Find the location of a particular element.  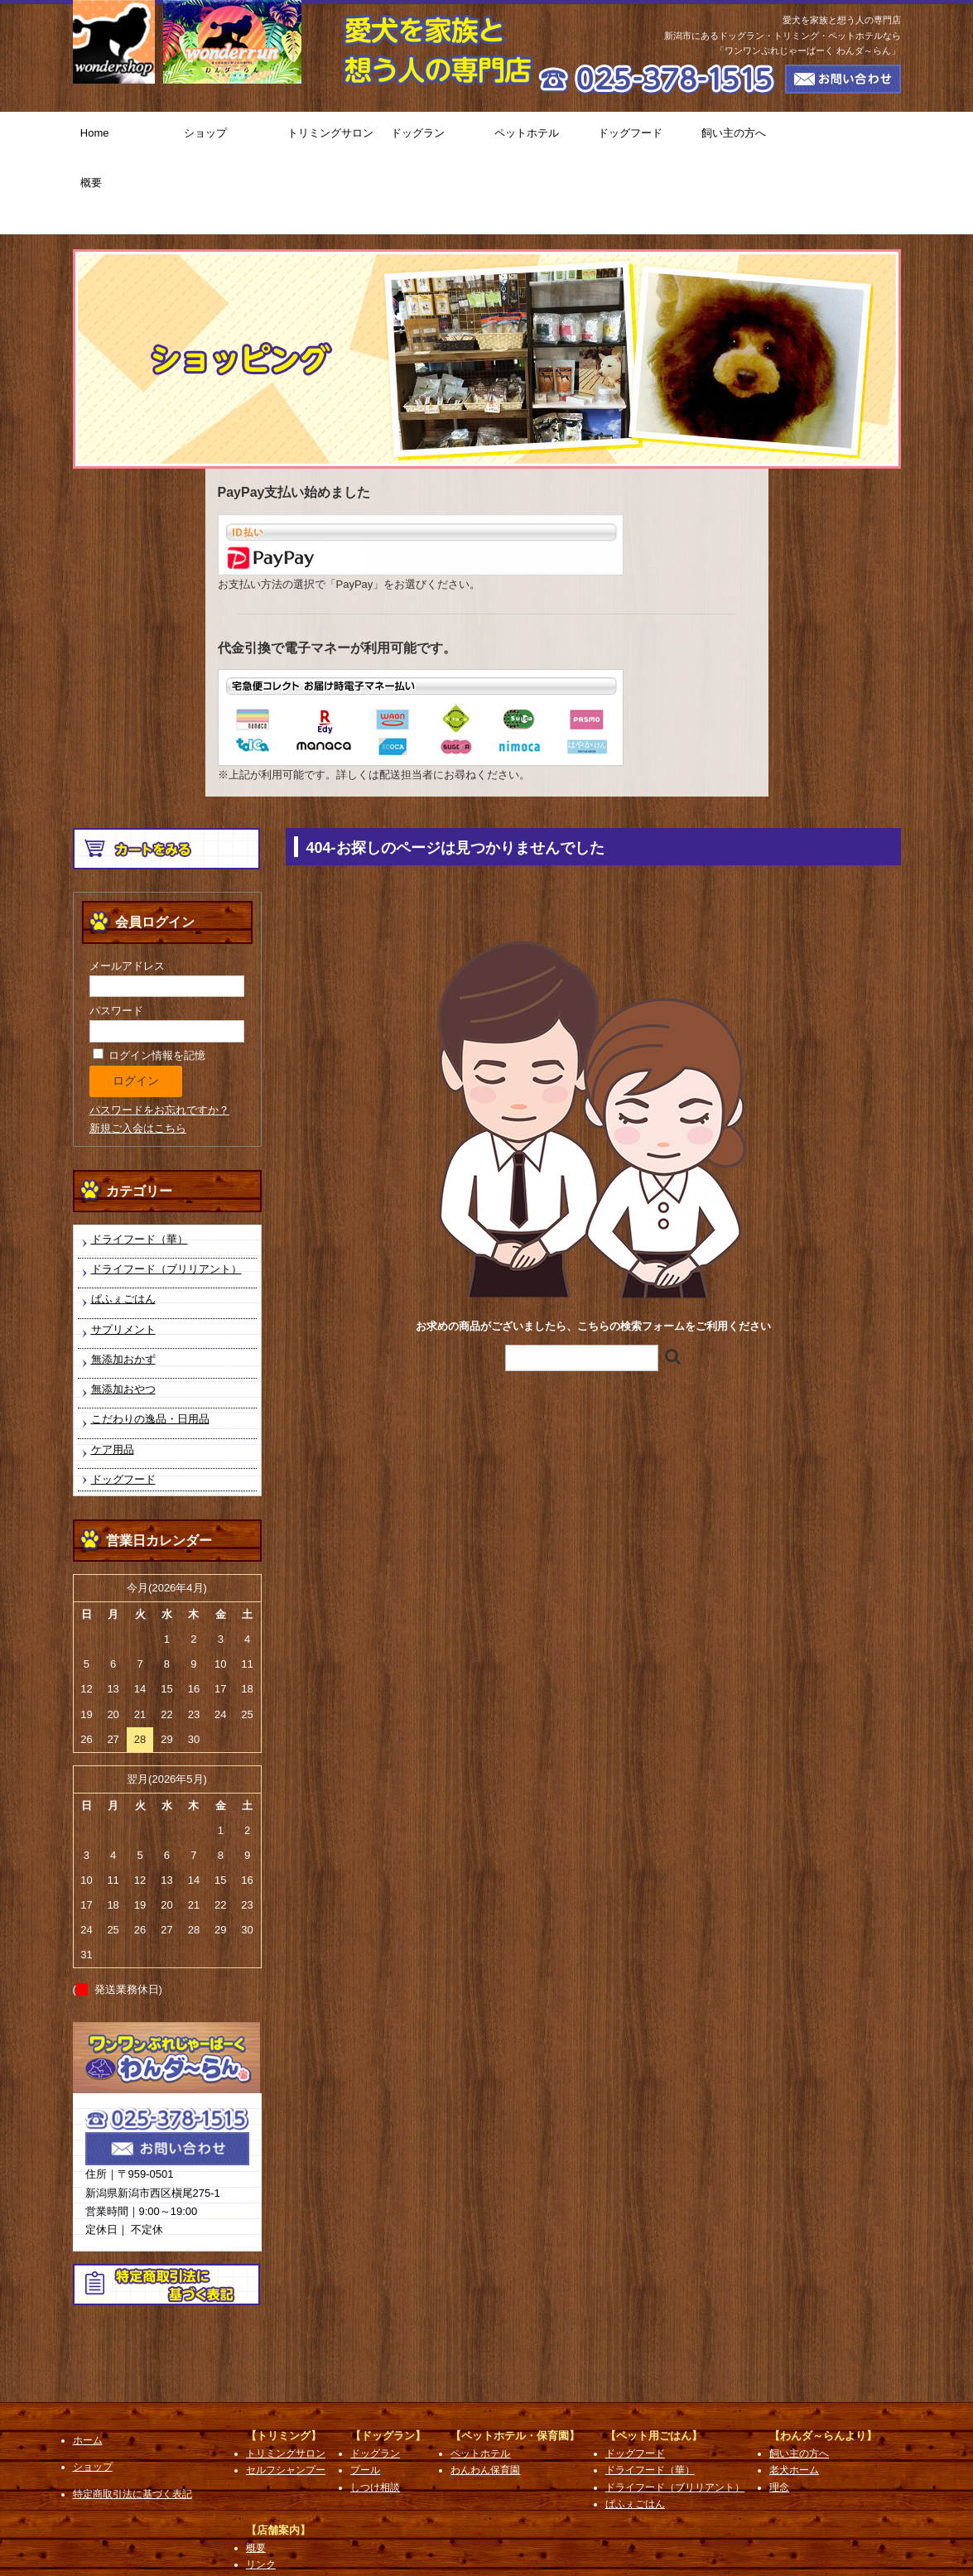

ログイン情報を記憶 is located at coordinates (149, 982).